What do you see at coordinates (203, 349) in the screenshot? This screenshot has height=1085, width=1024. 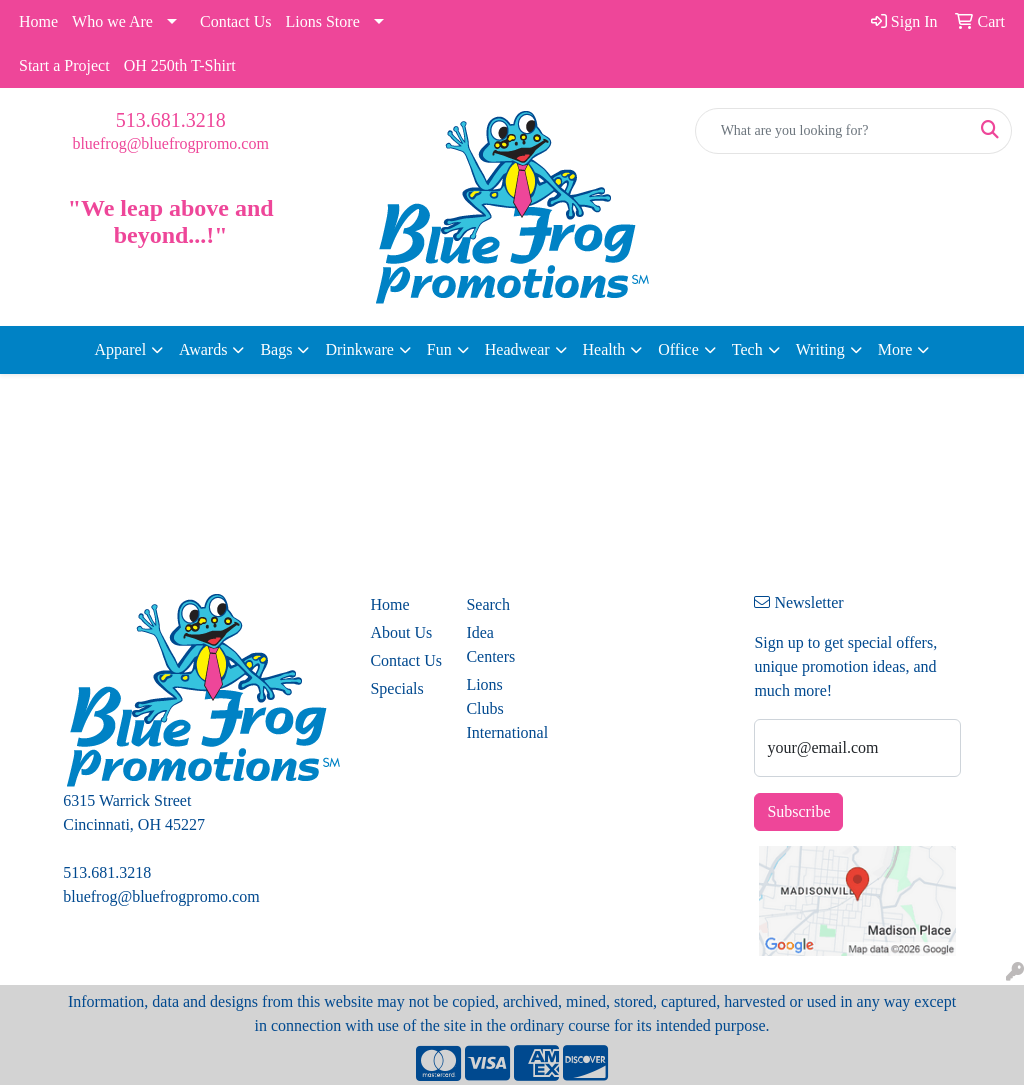 I see `Awards [button]` at bounding box center [203, 349].